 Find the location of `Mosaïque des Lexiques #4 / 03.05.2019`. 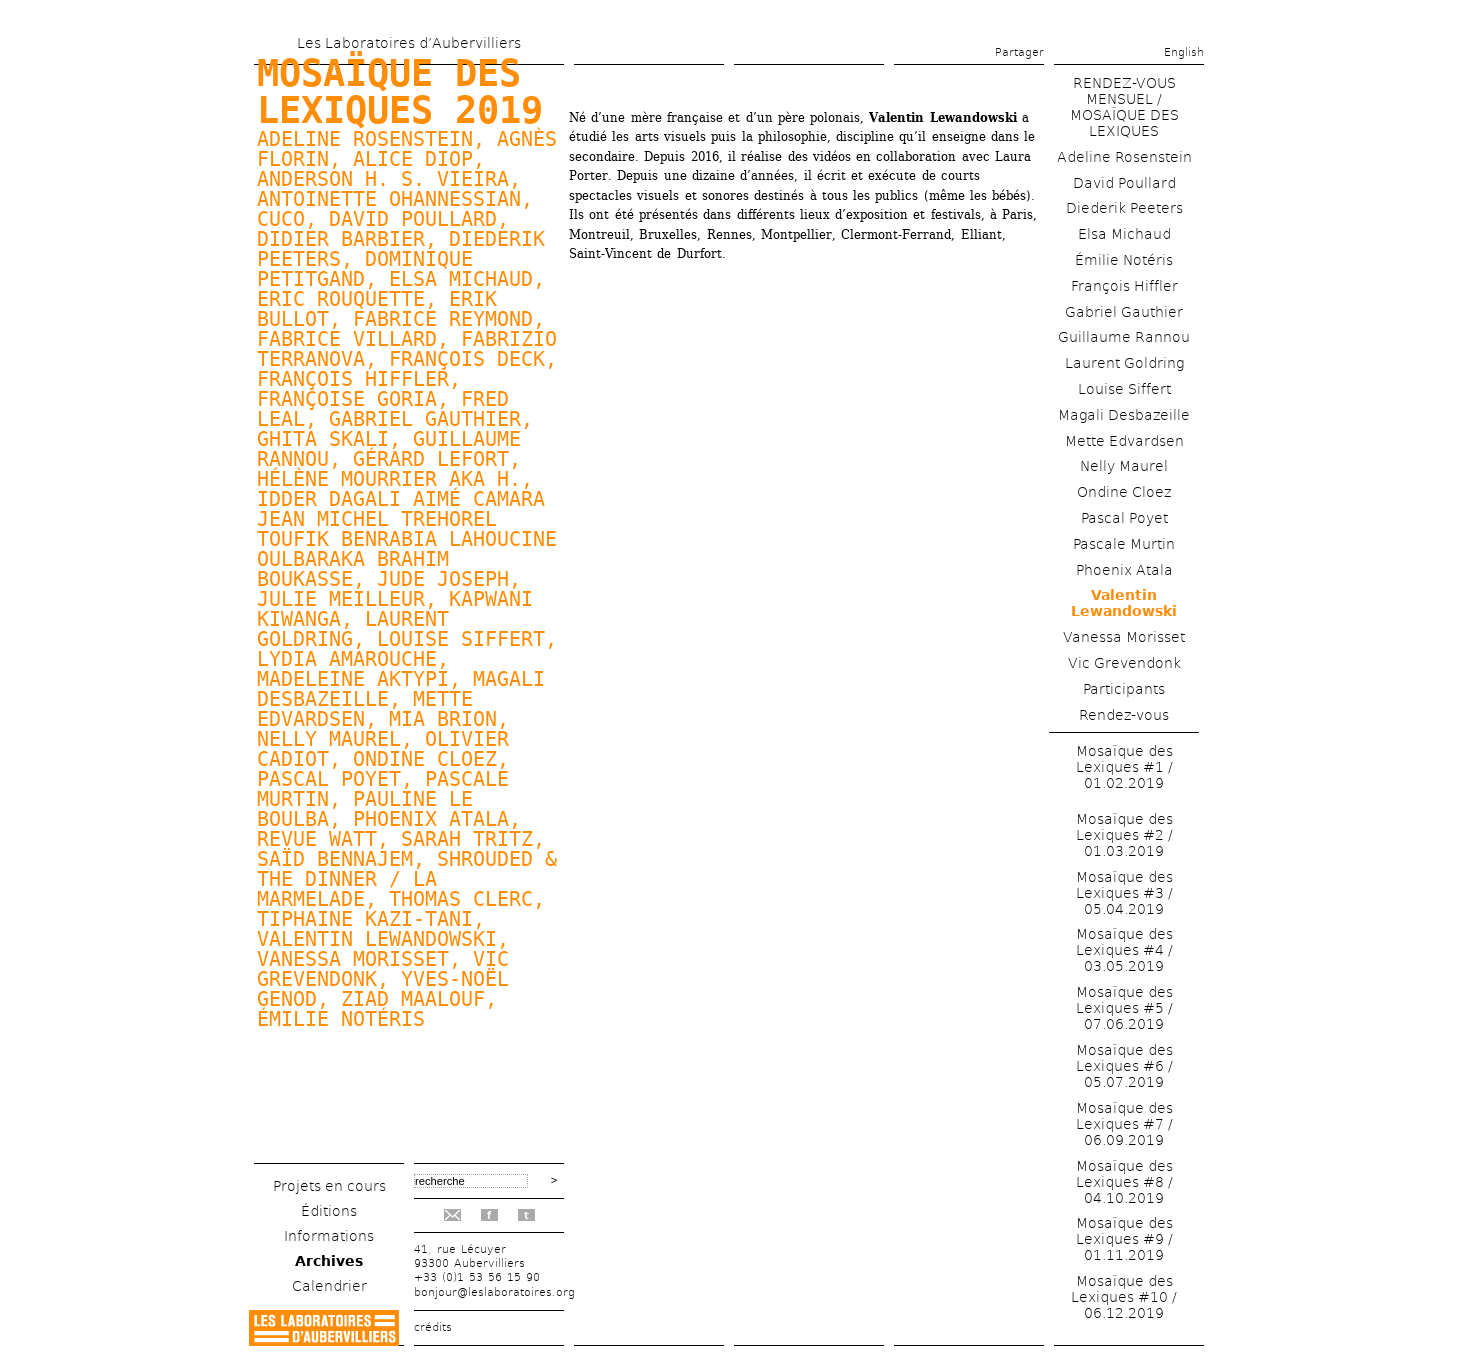

Mosaïque des Lexiques #4 / 03.05.2019 is located at coordinates (1124, 950).